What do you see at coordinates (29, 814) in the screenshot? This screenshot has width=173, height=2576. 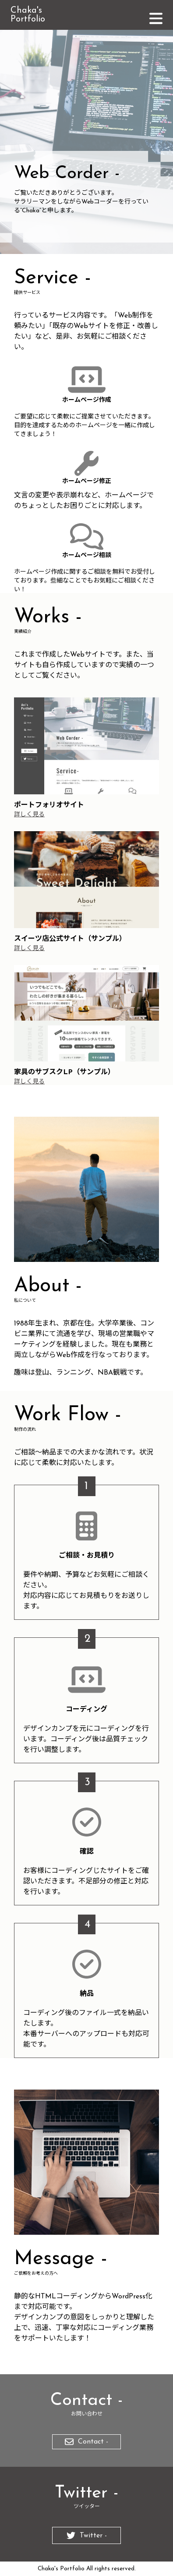 I see `詳しく見る` at bounding box center [29, 814].